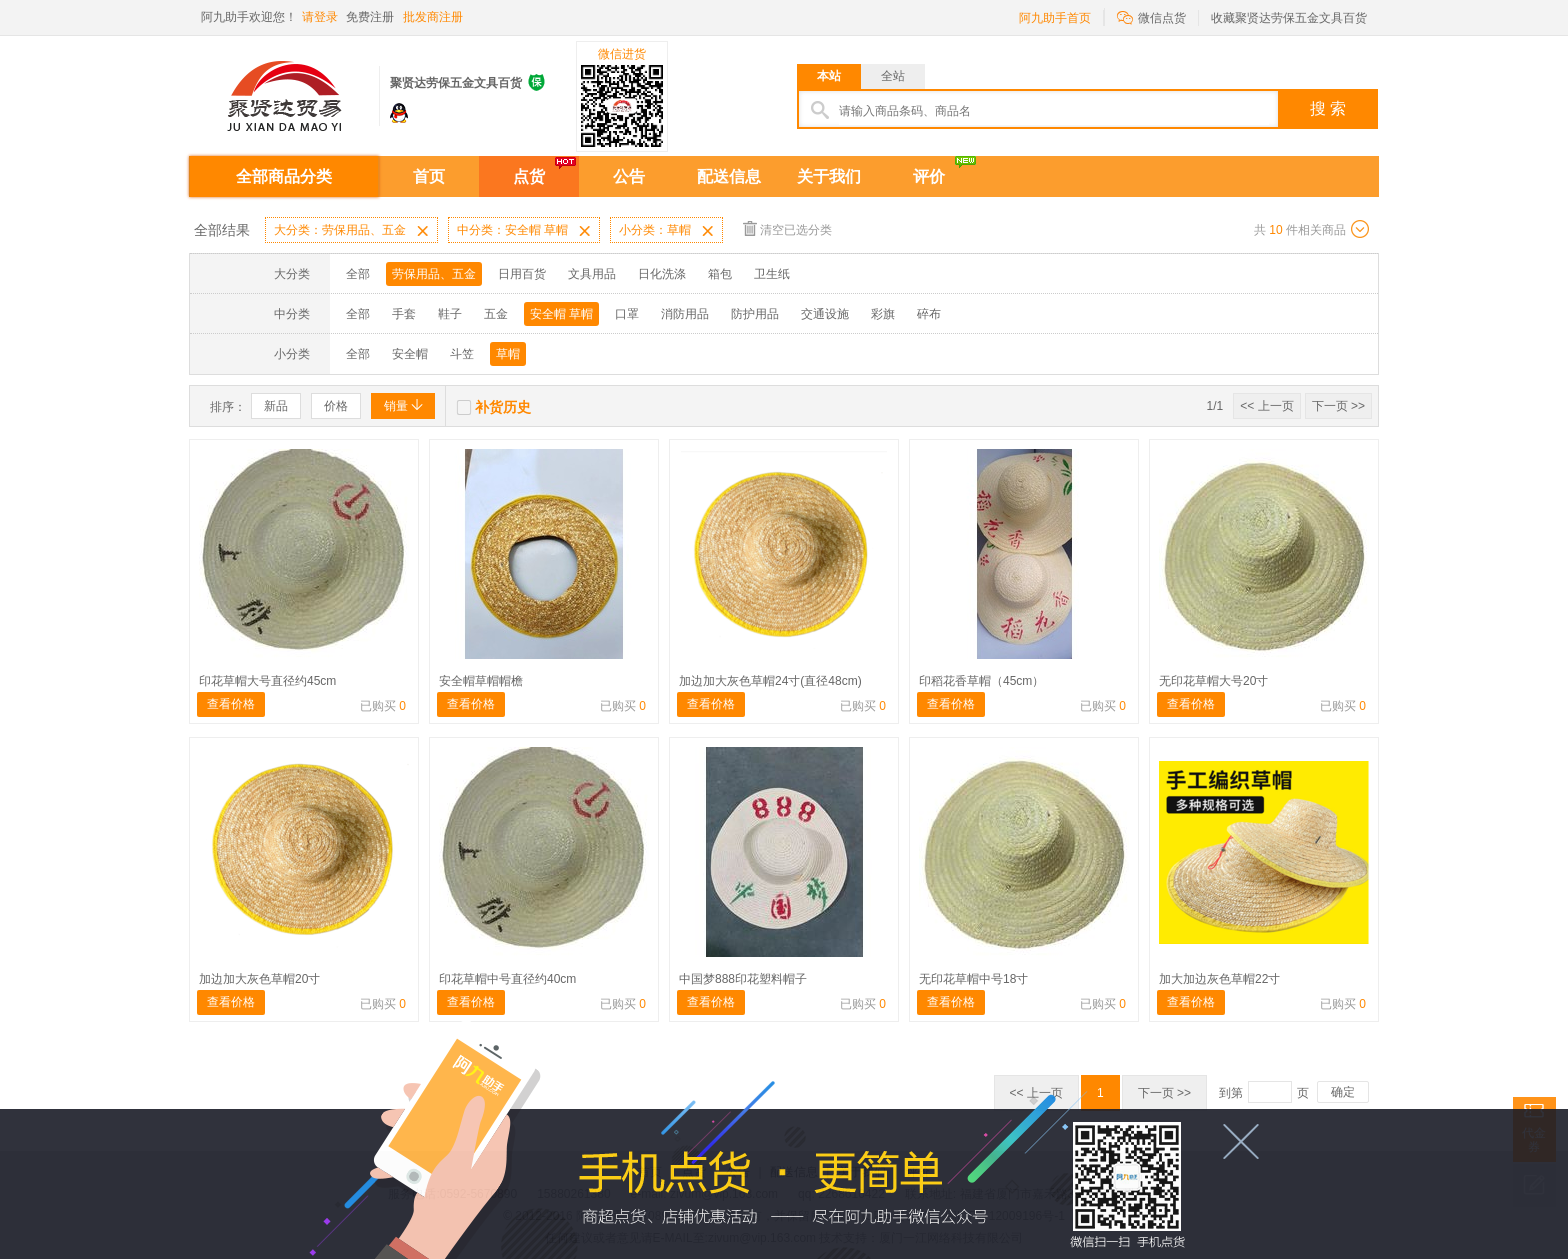 Image resolution: width=1568 pixels, height=1259 pixels. What do you see at coordinates (1151, 16) in the screenshot?
I see `微信点货` at bounding box center [1151, 16].